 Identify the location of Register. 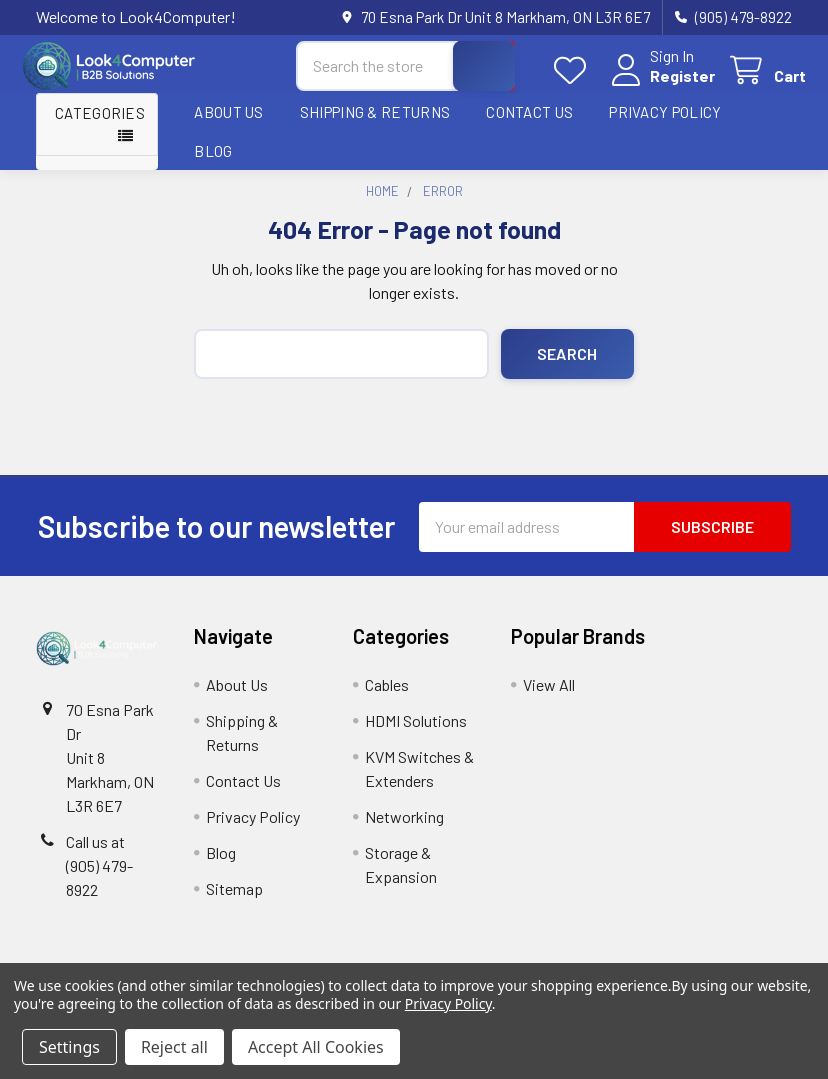
(668, 82).